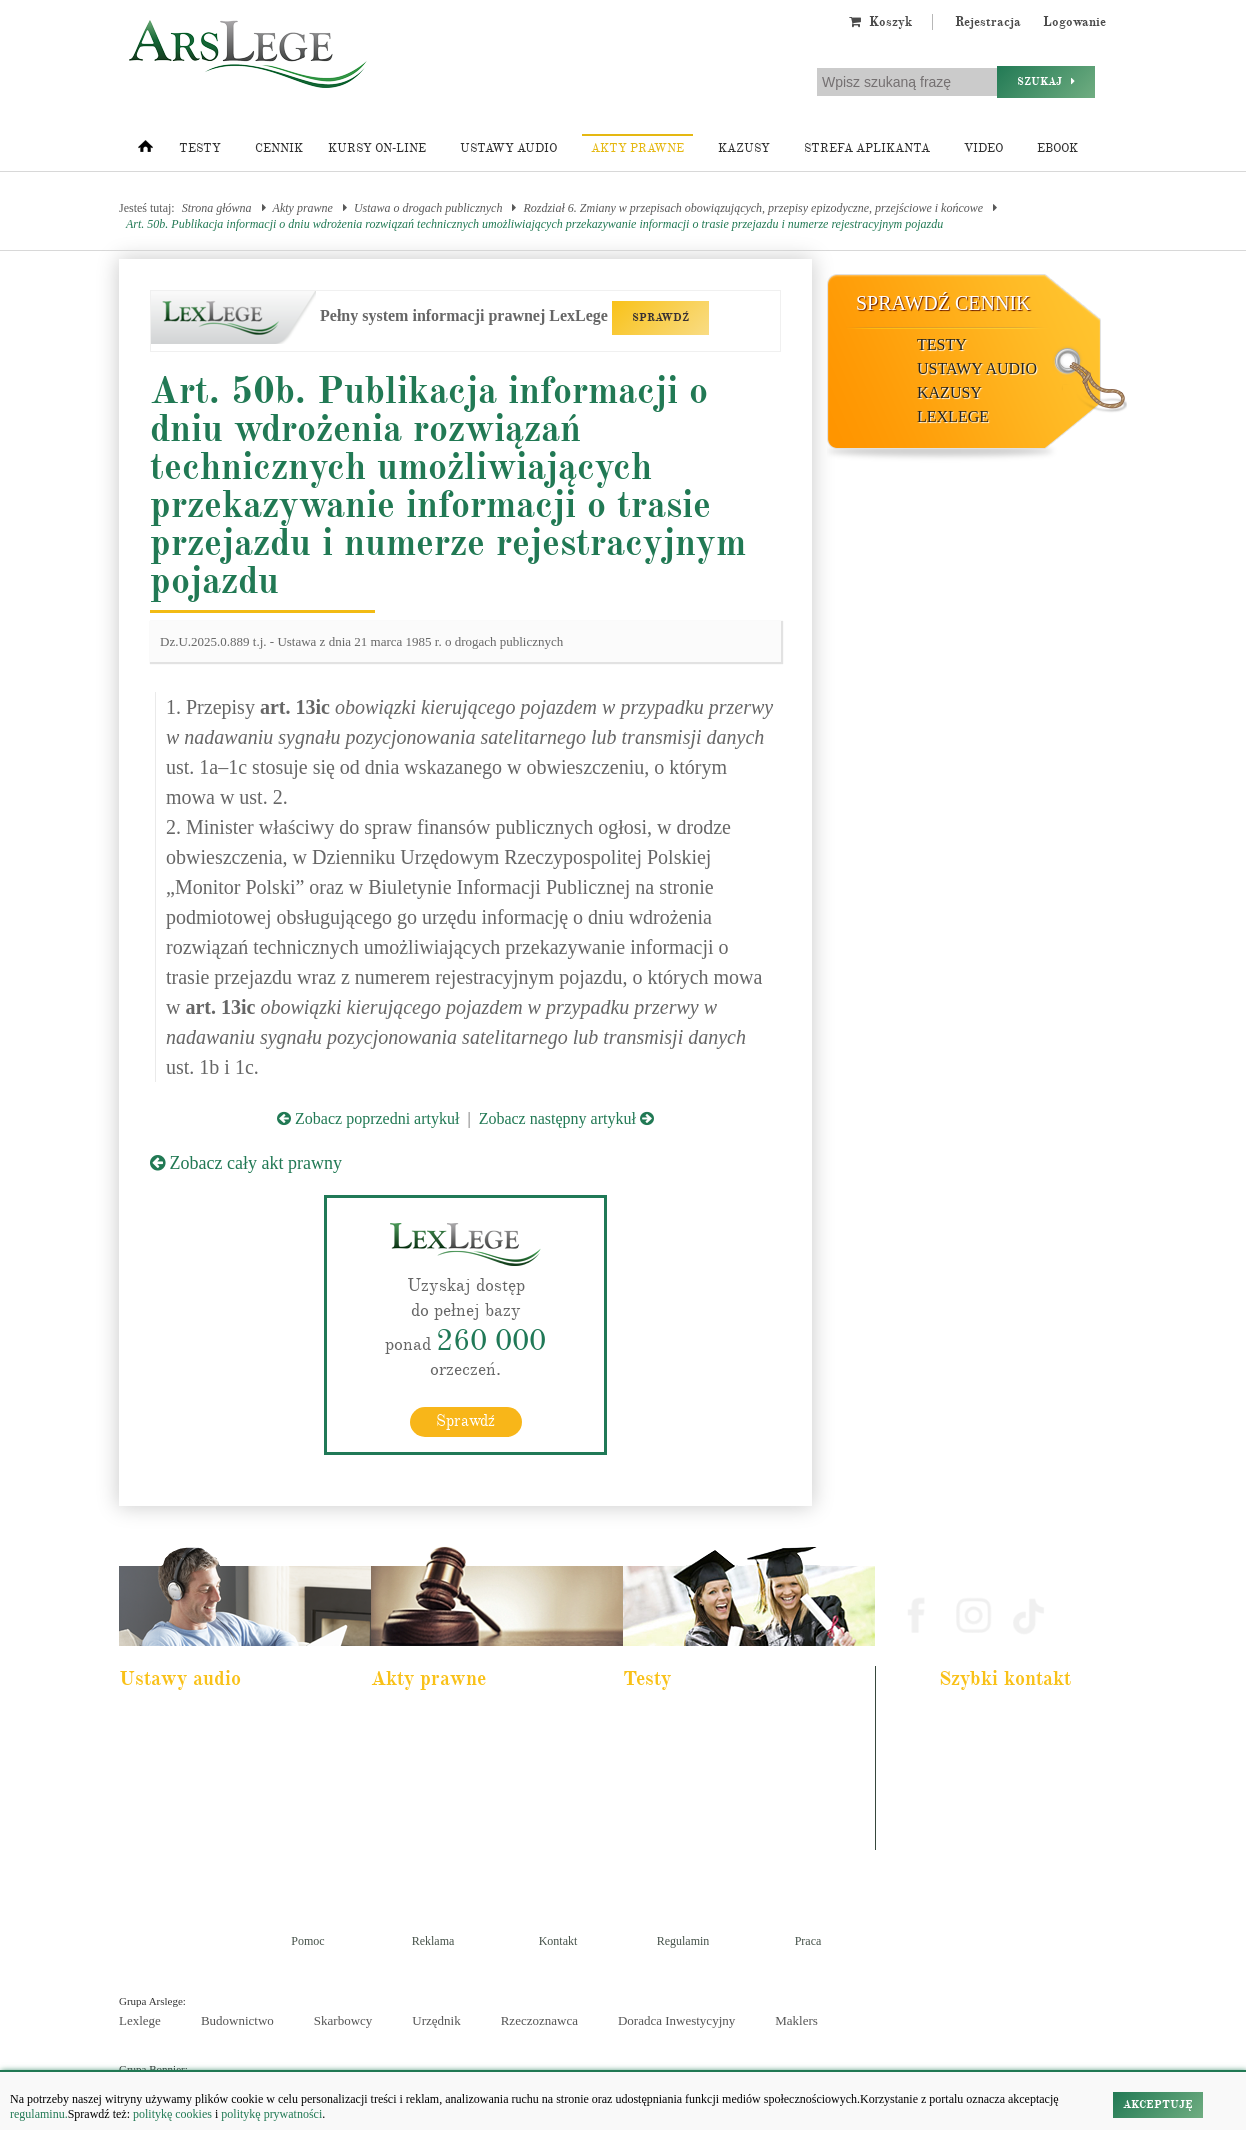  Describe the element at coordinates (465, 1421) in the screenshot. I see `Sprawdź` at that location.